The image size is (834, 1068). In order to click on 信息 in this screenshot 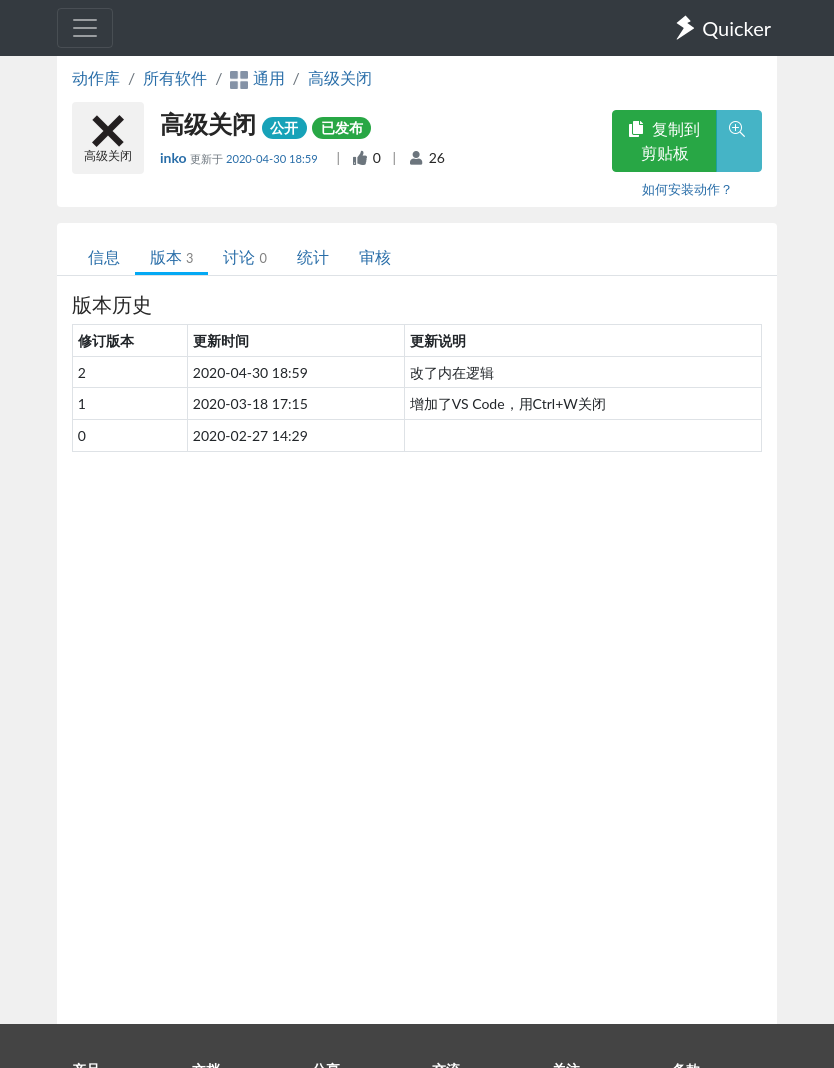, I will do `click(104, 256)`.